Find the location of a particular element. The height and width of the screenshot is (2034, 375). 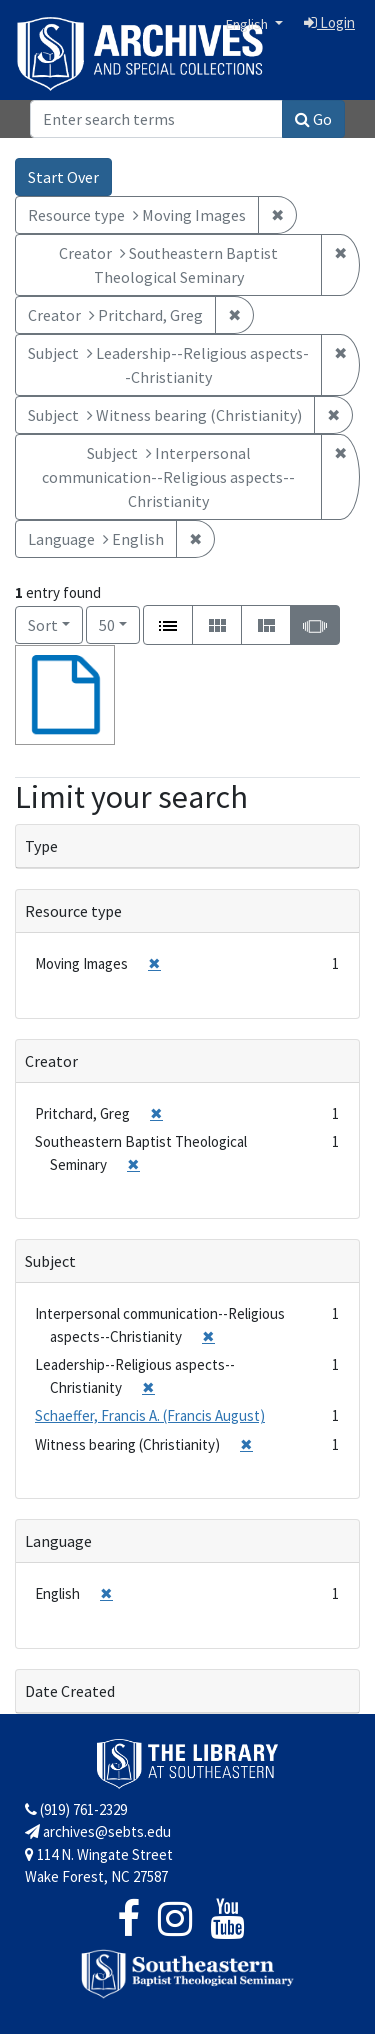

Start Over is located at coordinates (63, 177).